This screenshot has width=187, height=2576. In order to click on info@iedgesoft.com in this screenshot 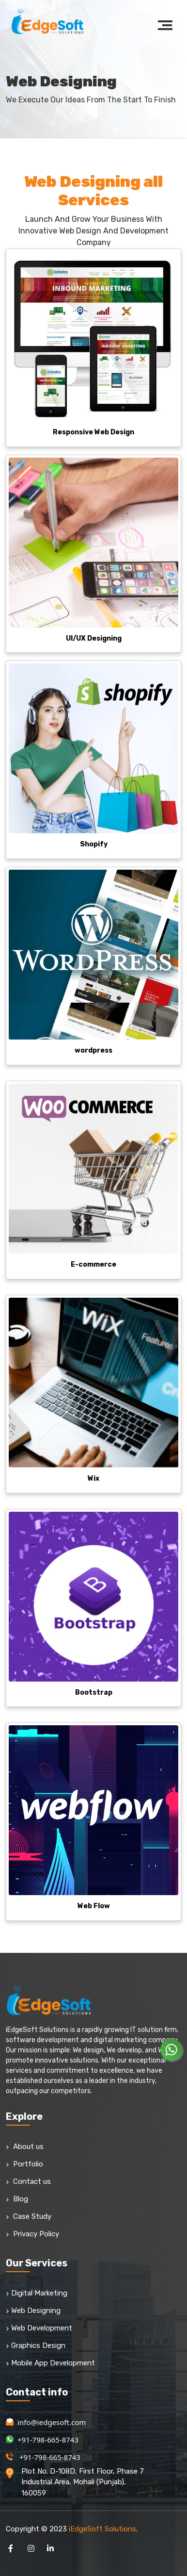, I will do `click(46, 2422)`.